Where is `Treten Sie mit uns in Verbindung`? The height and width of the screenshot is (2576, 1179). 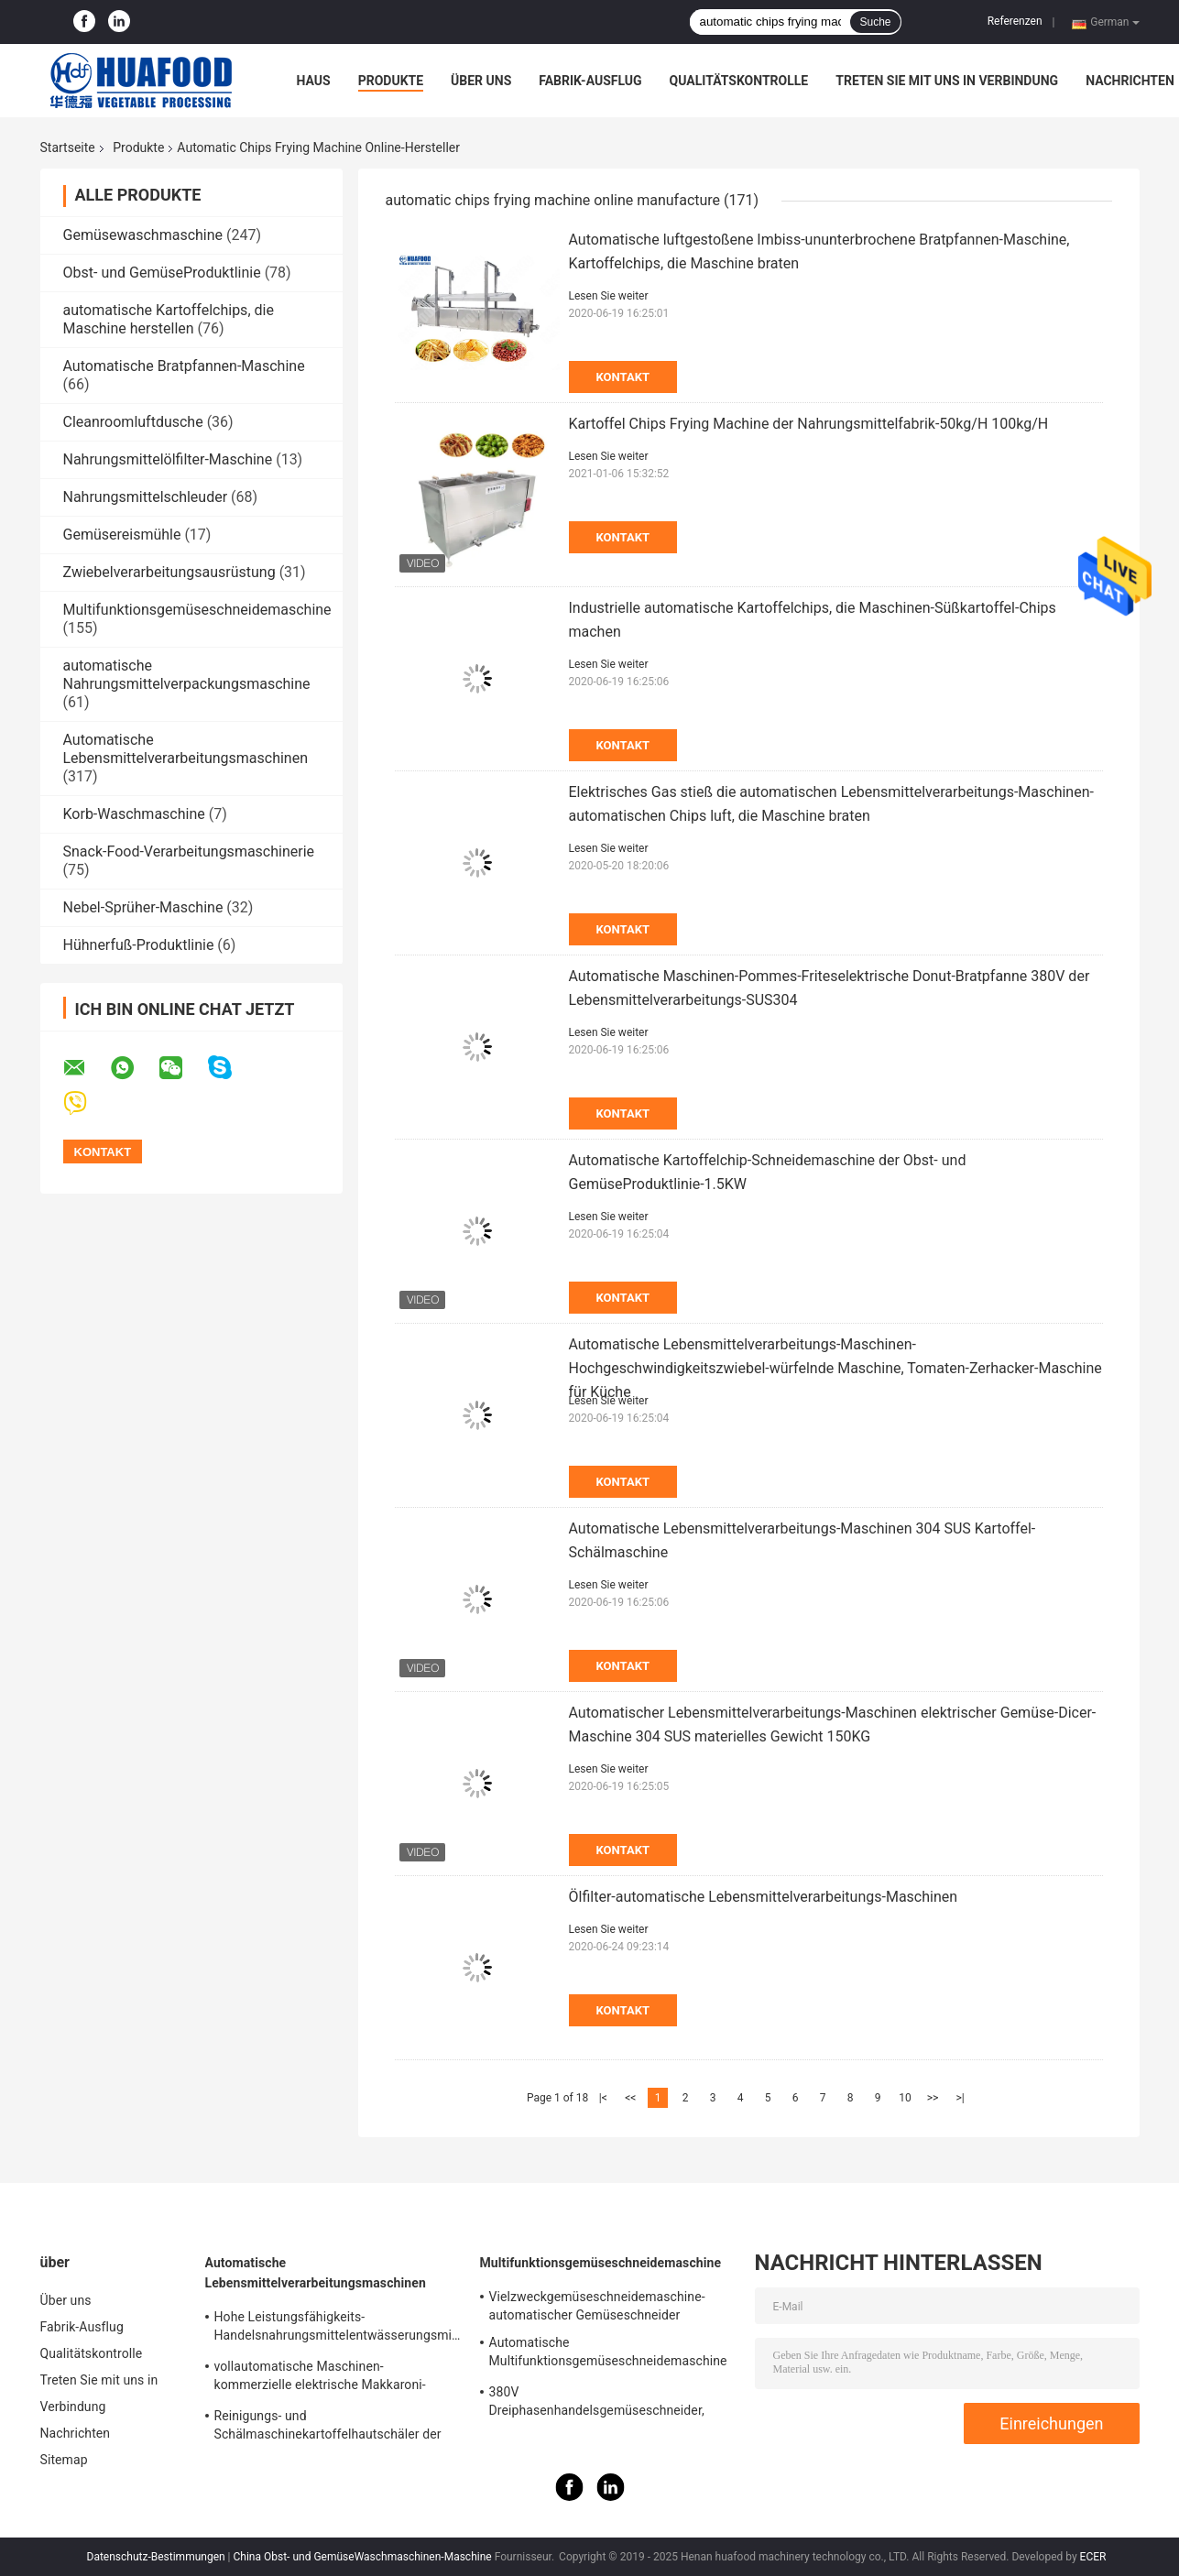
Treten Sie mit uns in Verbindung is located at coordinates (946, 80).